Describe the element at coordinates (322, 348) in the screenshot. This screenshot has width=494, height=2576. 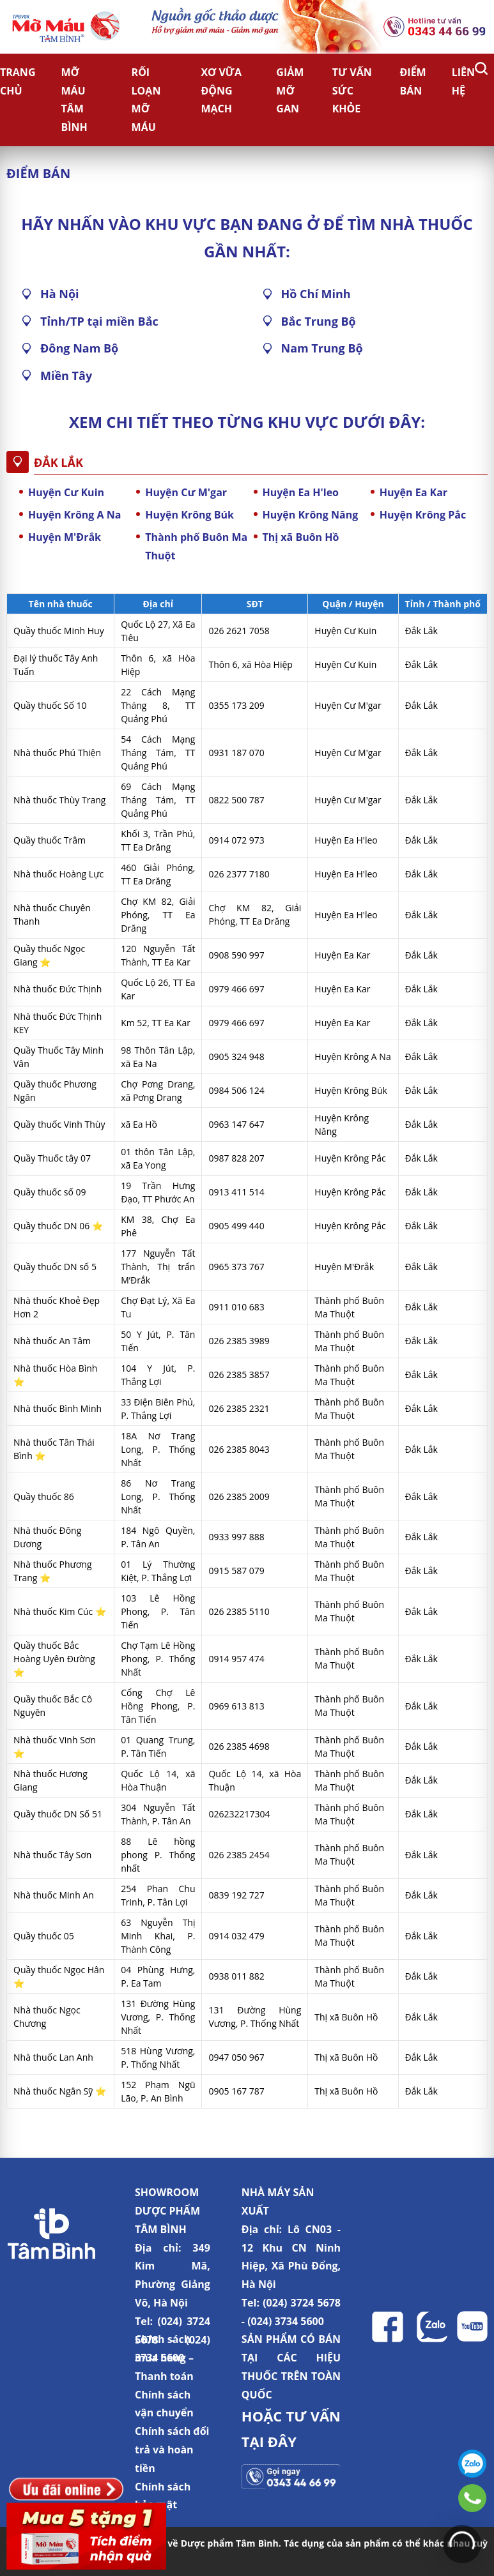
I see `Nam Trung Bộ` at that location.